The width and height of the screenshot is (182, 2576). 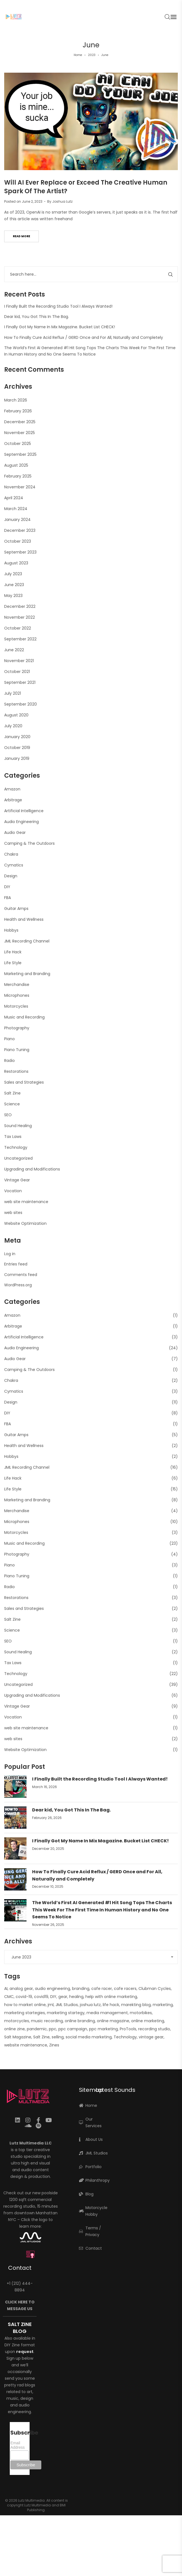 I want to click on Salt Zine, so click(x=12, y=1093).